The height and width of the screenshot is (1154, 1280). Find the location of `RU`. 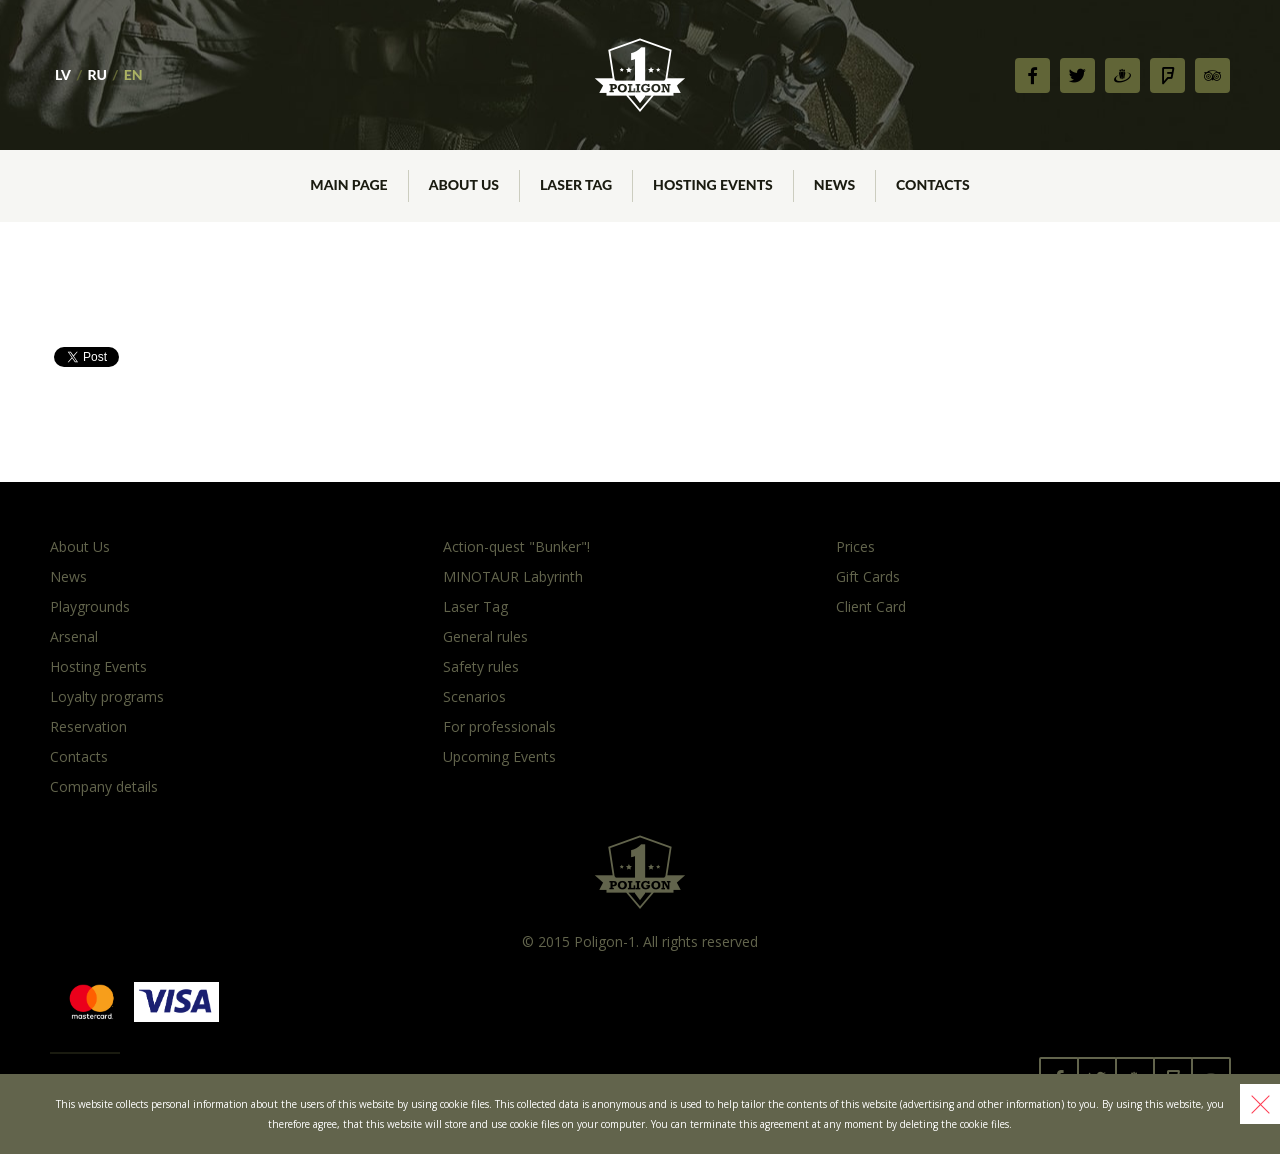

RU is located at coordinates (97, 74).